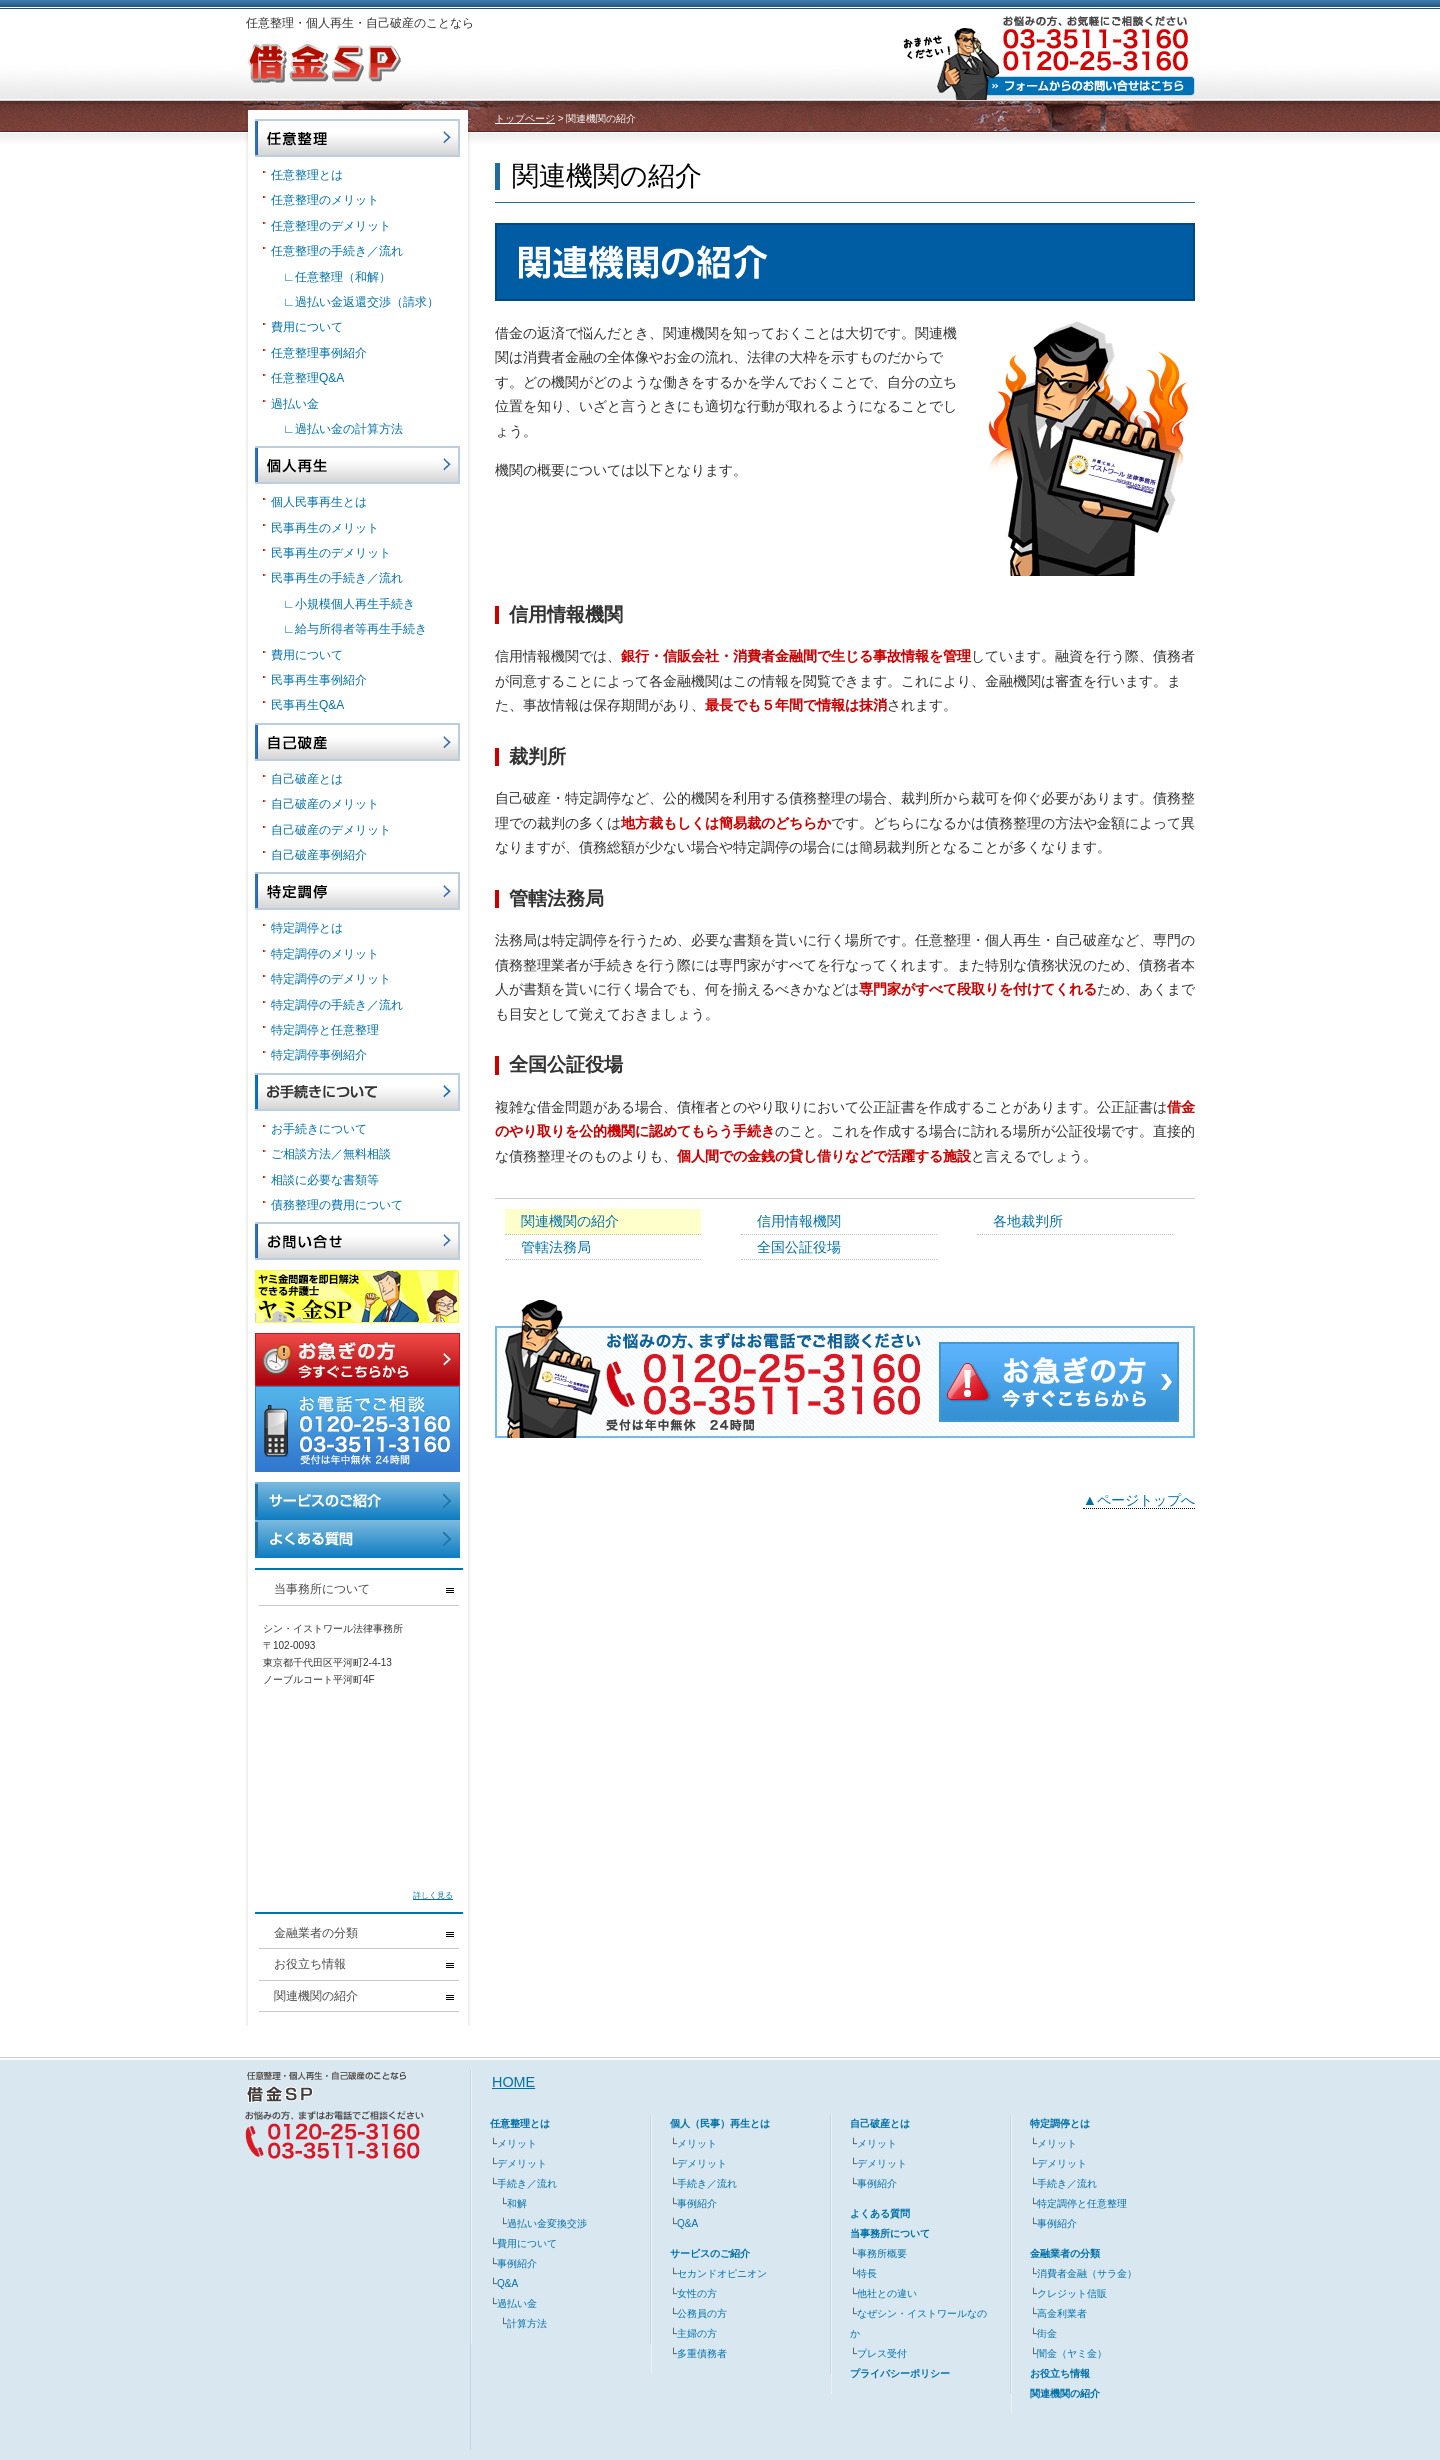 The image size is (1440, 2460). What do you see at coordinates (697, 2293) in the screenshot?
I see `女性の方` at bounding box center [697, 2293].